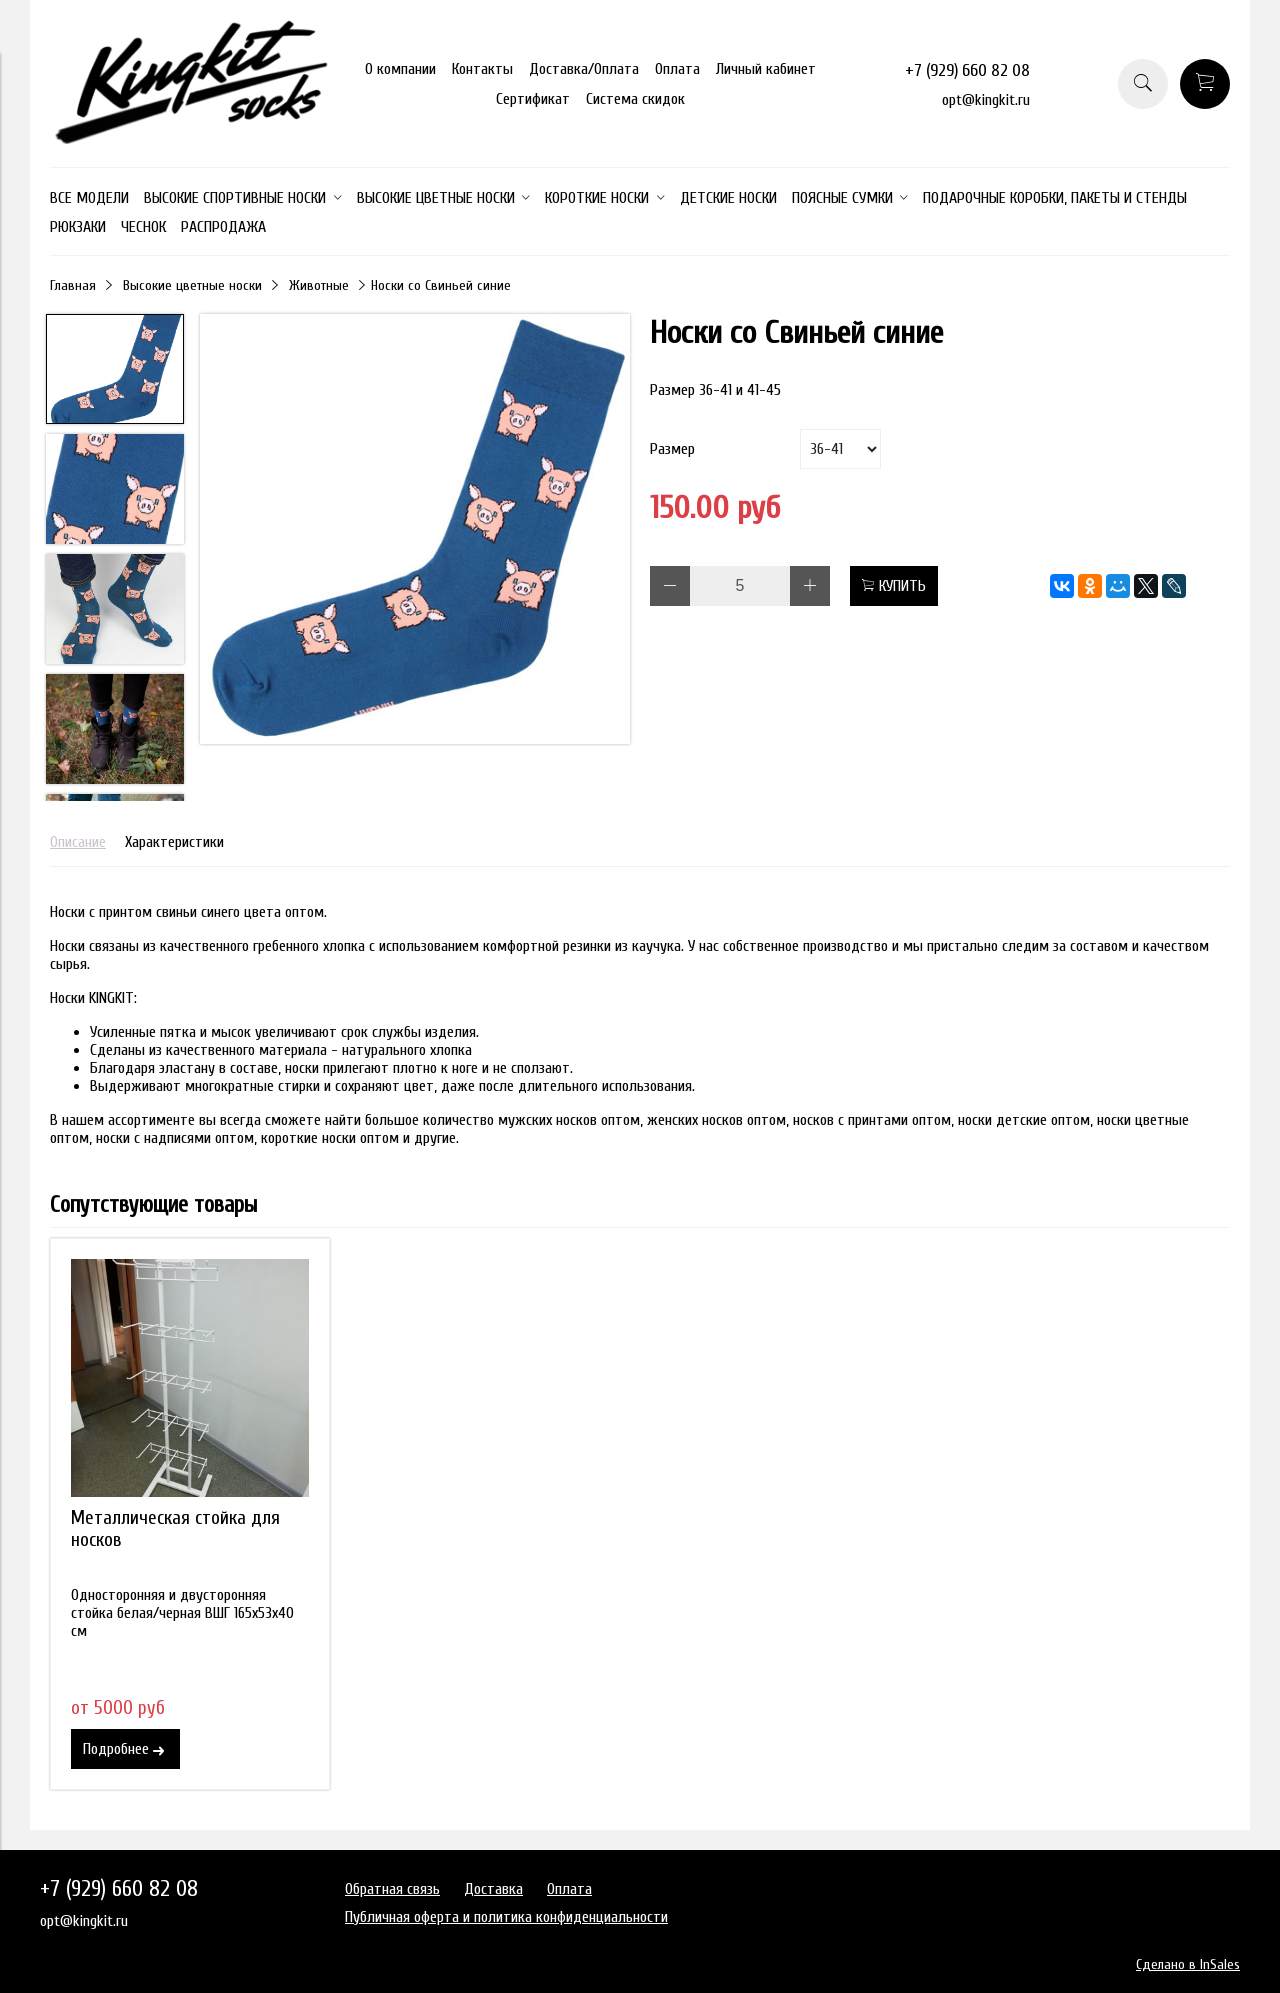  I want to click on opt@kingkit.ru, so click(986, 100).